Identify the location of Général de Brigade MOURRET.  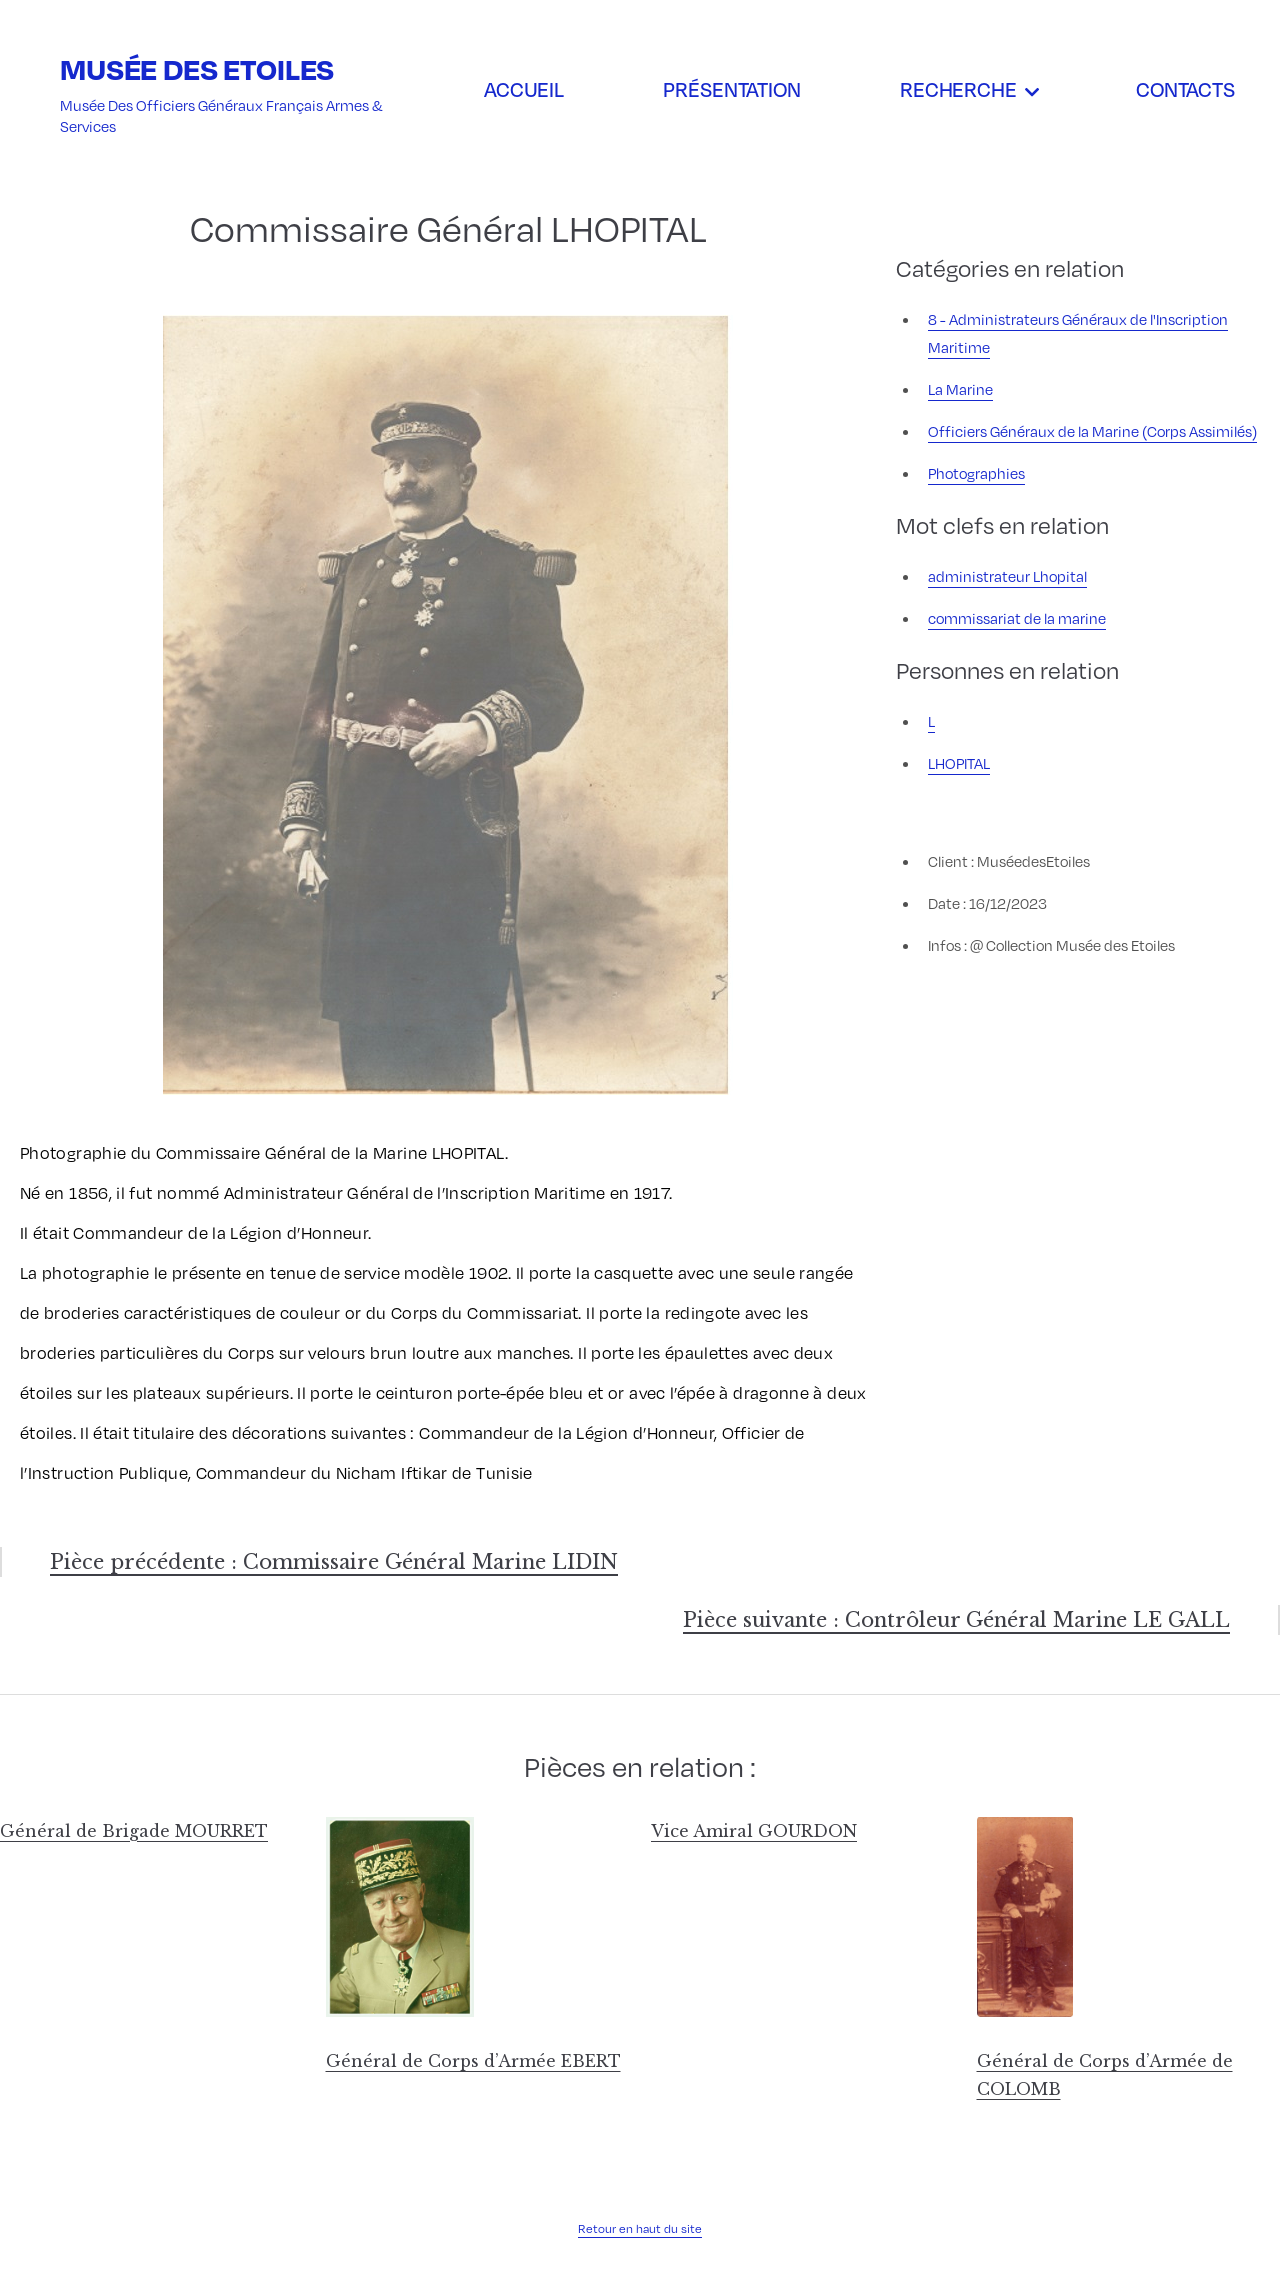
(134, 1831).